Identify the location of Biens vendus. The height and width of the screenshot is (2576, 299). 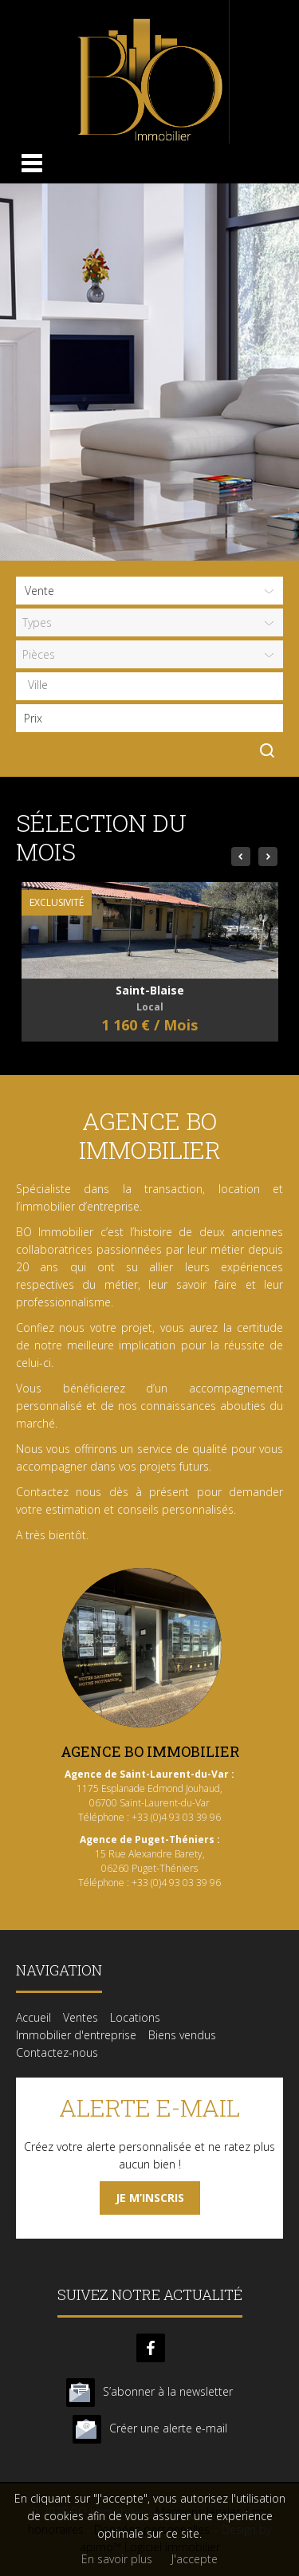
(182, 2034).